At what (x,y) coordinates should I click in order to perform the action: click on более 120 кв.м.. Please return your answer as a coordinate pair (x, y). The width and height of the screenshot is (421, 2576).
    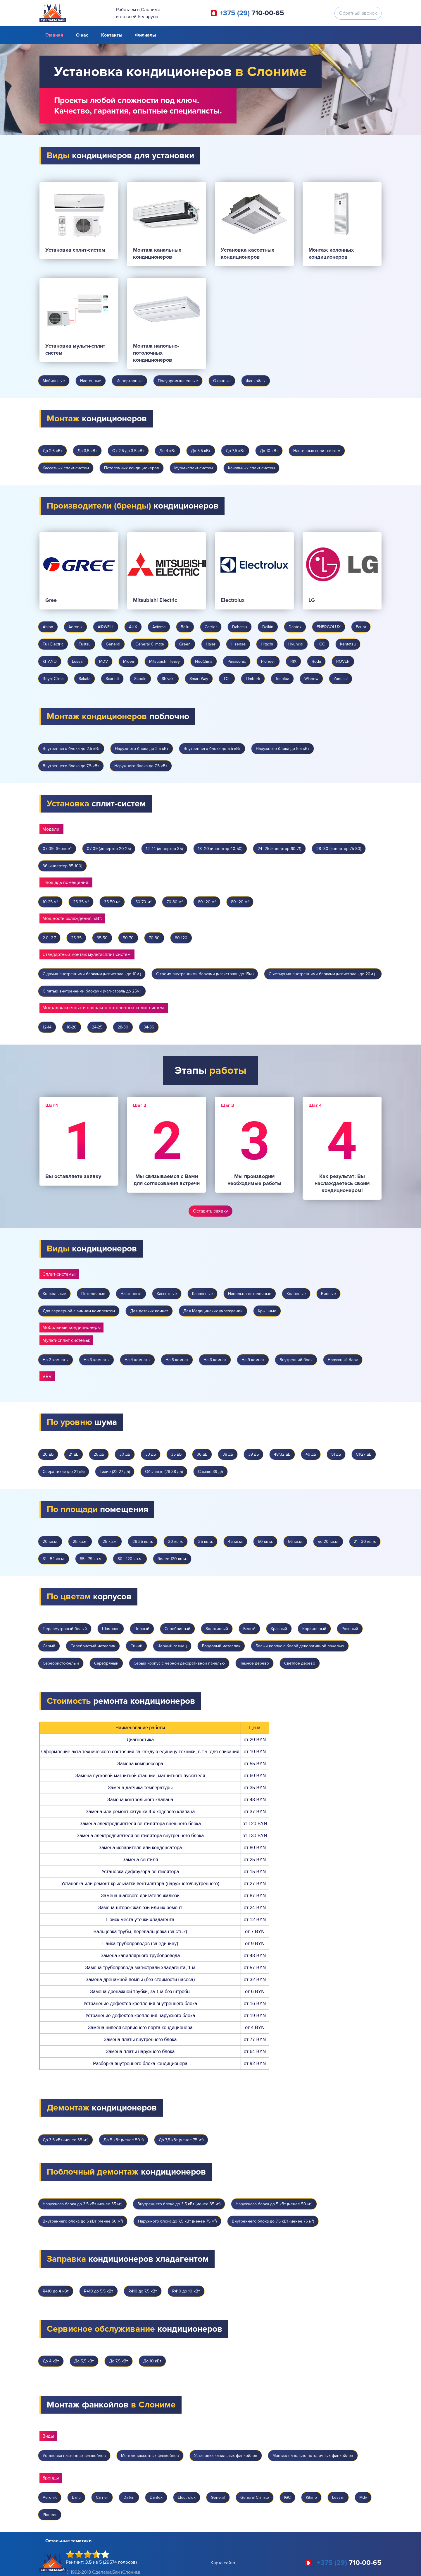
    Looking at the image, I should click on (172, 1558).